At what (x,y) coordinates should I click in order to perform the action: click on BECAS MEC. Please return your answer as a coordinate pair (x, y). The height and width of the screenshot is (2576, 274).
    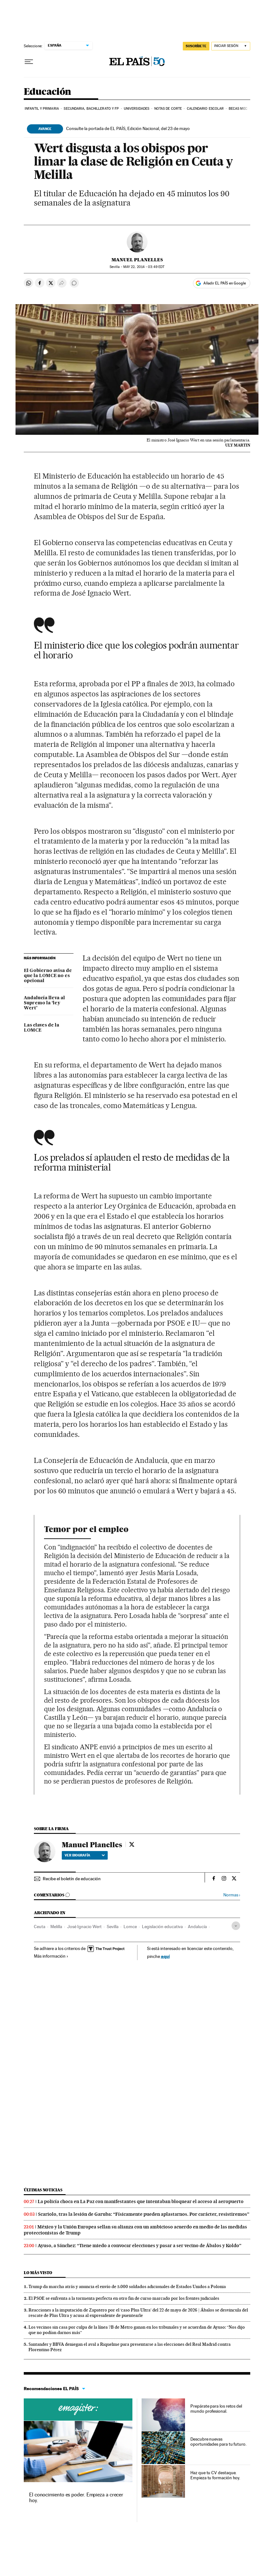
    Looking at the image, I should click on (238, 109).